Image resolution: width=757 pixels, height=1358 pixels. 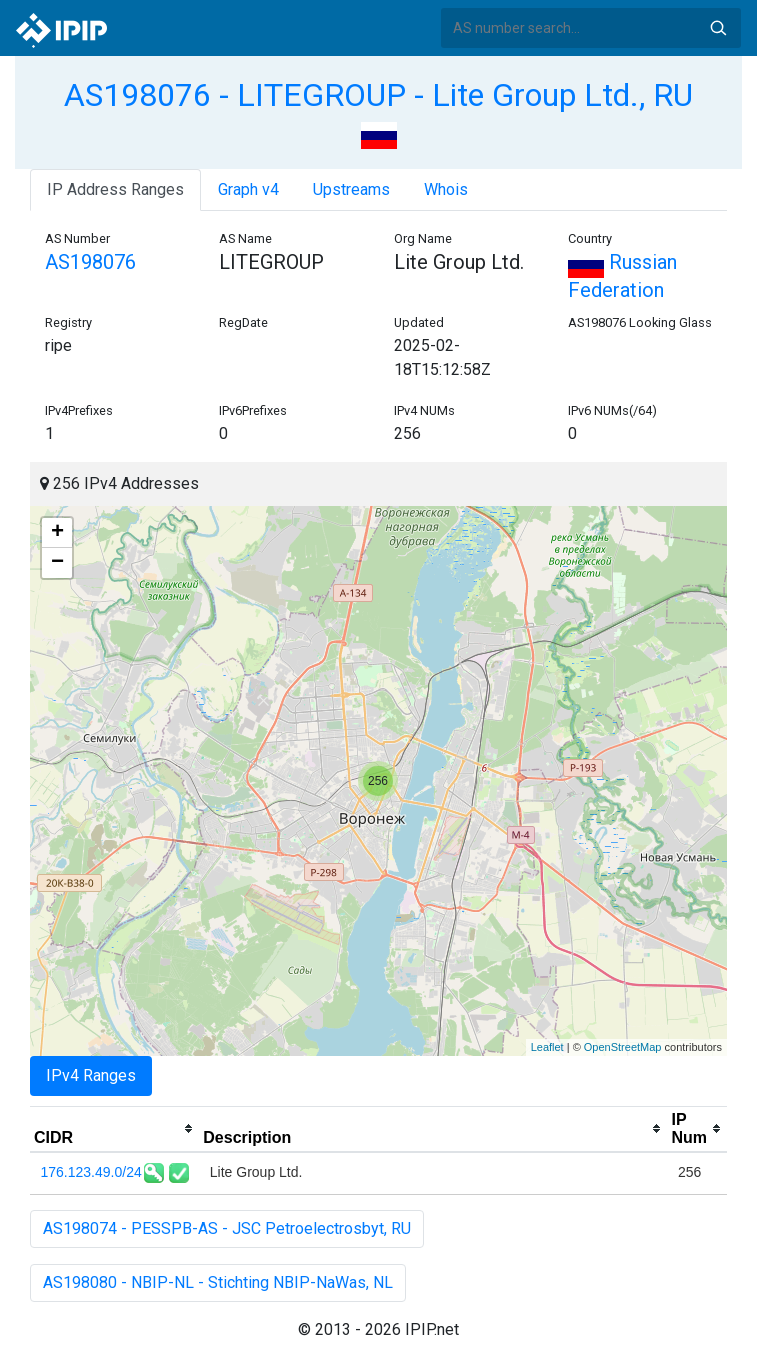 What do you see at coordinates (227, 1228) in the screenshot?
I see `AS198074 - PESSPB-AS - JSC Petroelectrosbyt, RU` at bounding box center [227, 1228].